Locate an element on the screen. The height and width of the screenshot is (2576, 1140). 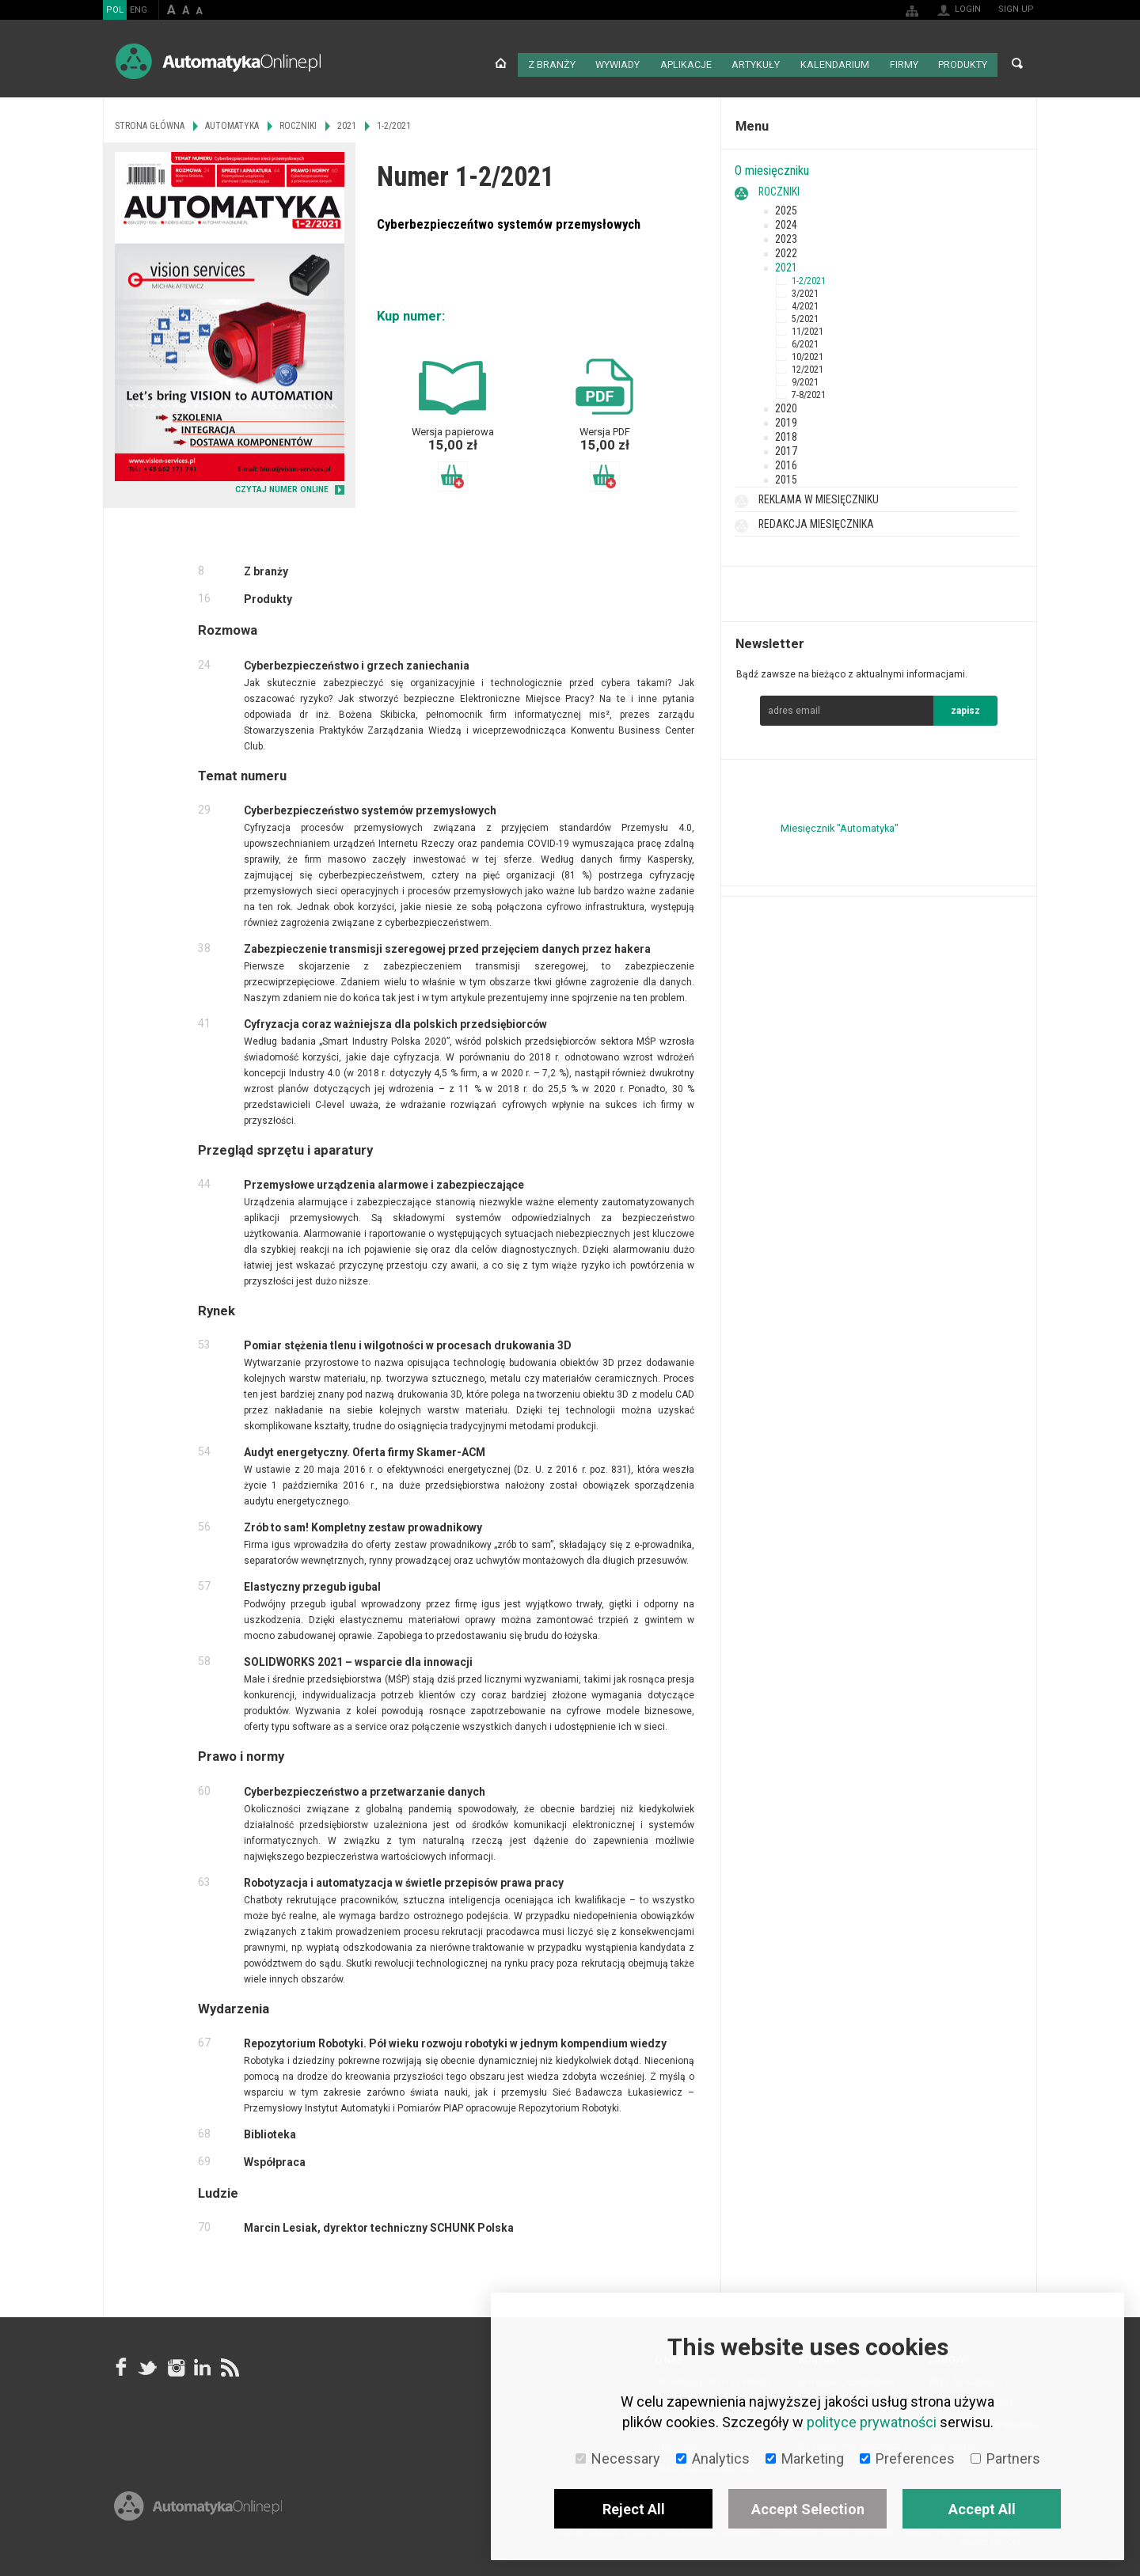
2024 is located at coordinates (786, 221).